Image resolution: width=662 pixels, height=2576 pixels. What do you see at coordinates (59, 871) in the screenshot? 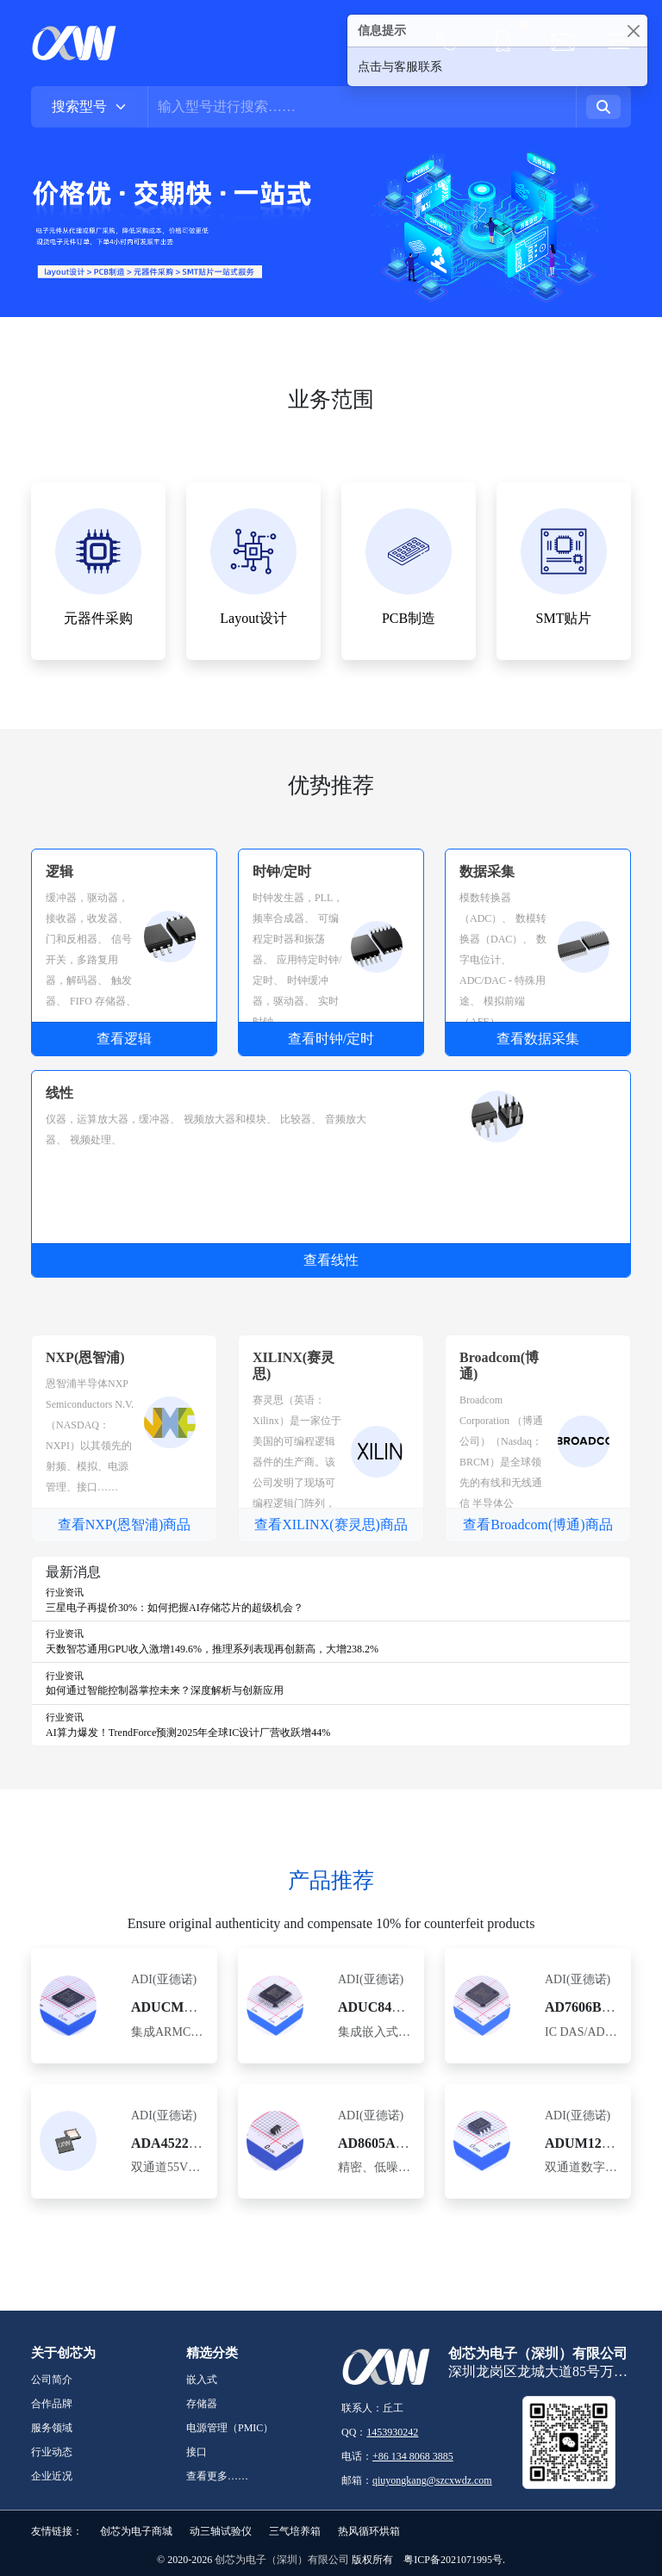
I see `逻辑` at bounding box center [59, 871].